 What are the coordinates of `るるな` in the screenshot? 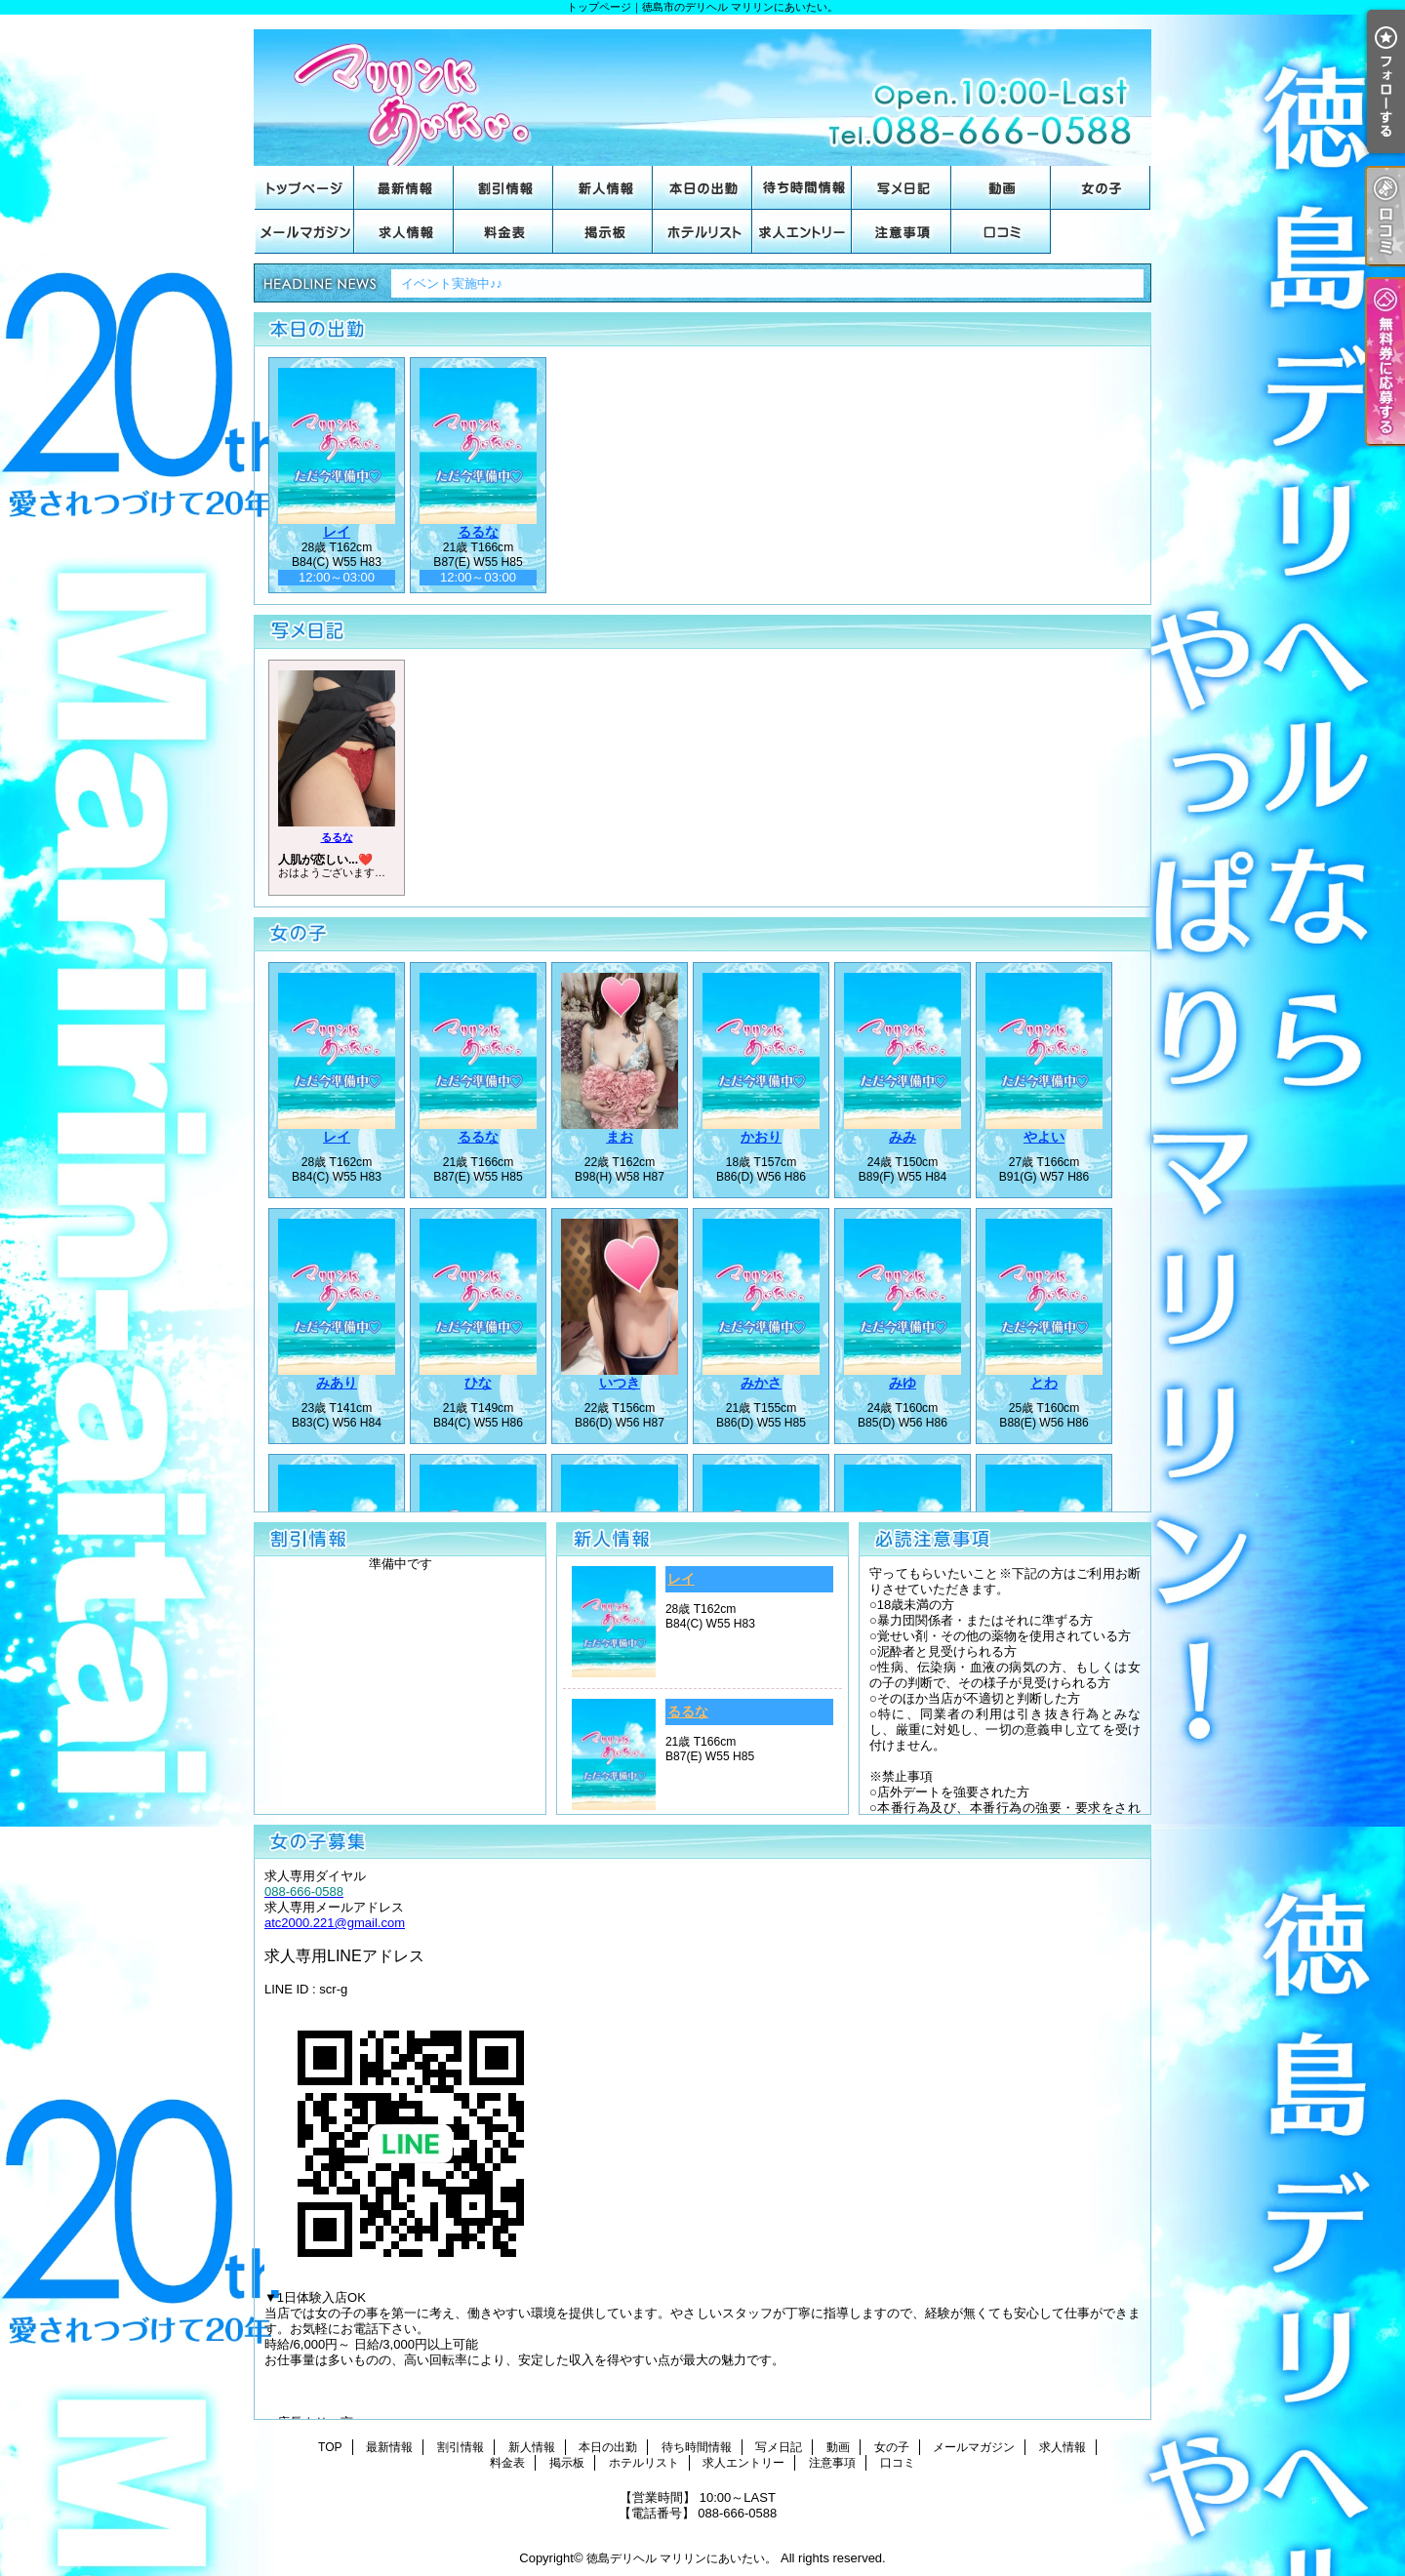 It's located at (478, 532).